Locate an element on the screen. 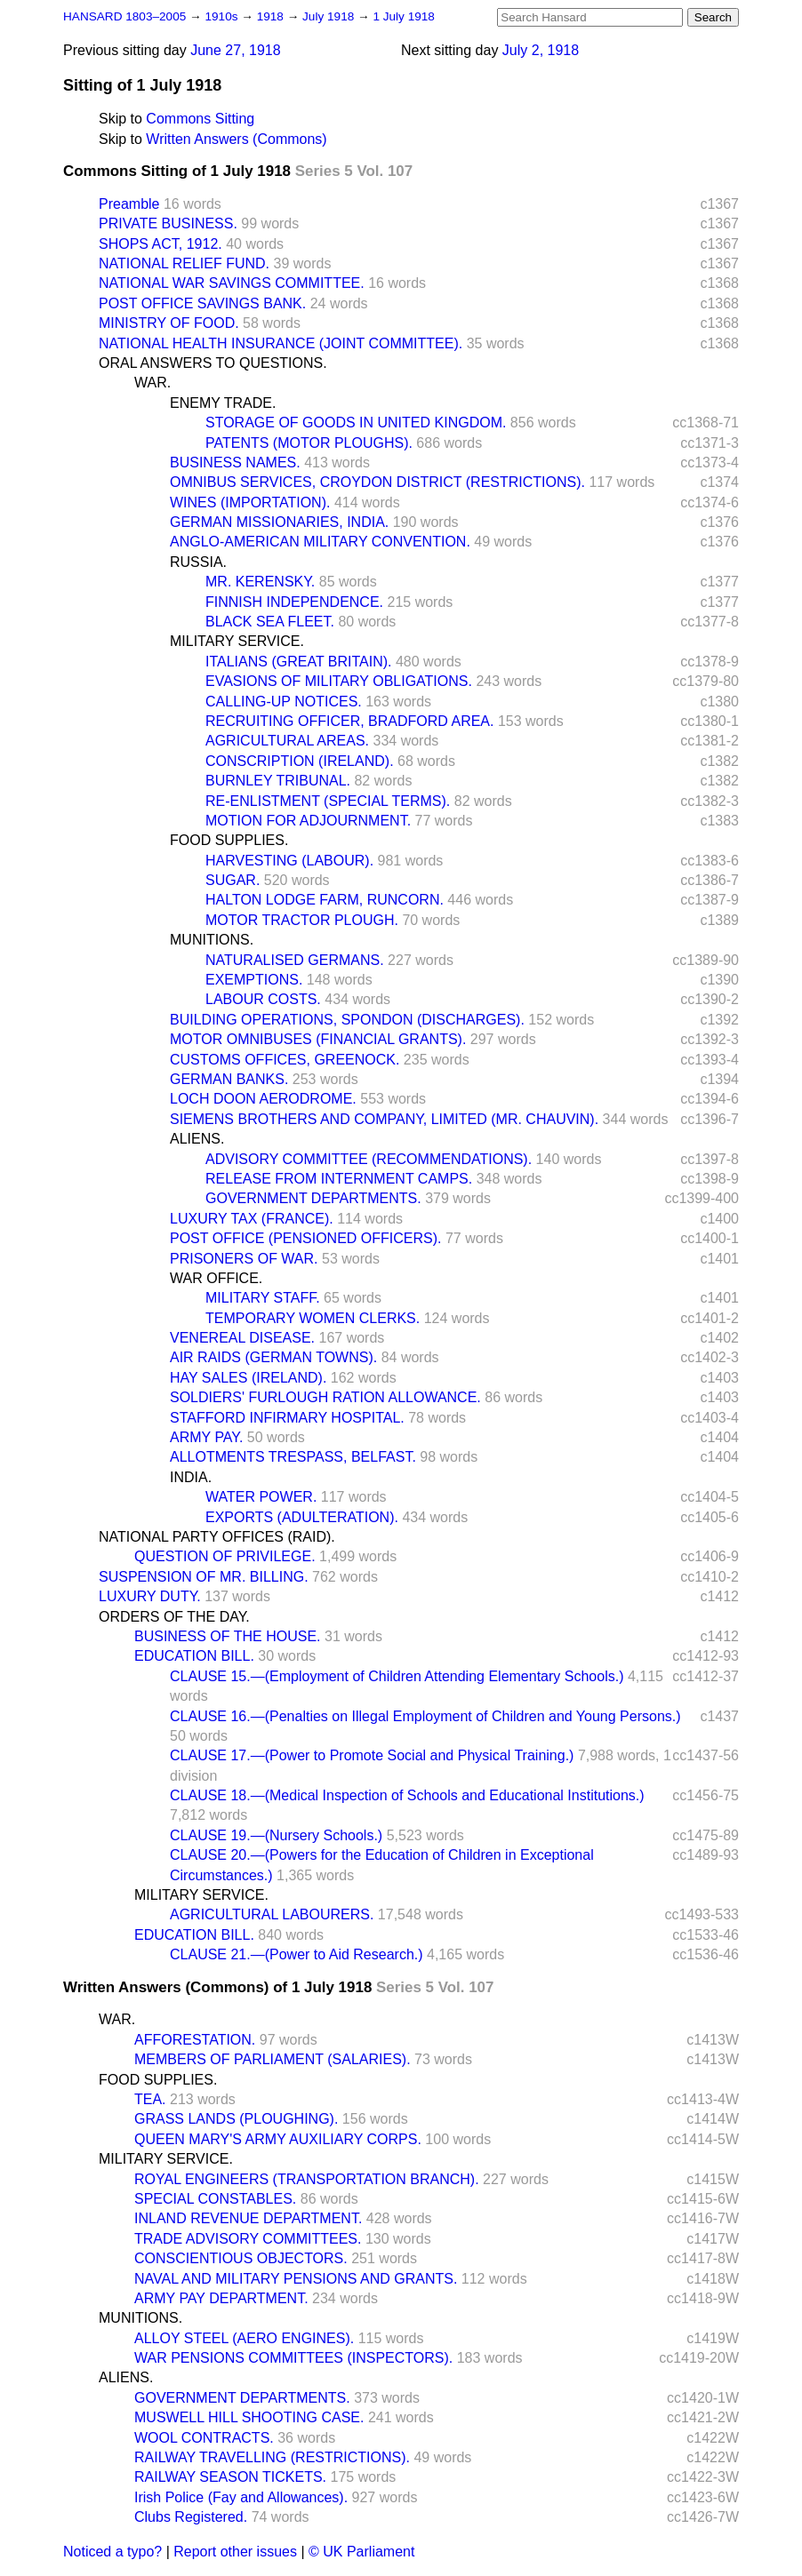 This screenshot has width=802, height=2576. CLAUSE 16.—(Penalties on Illegal Employment of Children and Young Persons.) is located at coordinates (425, 1716).